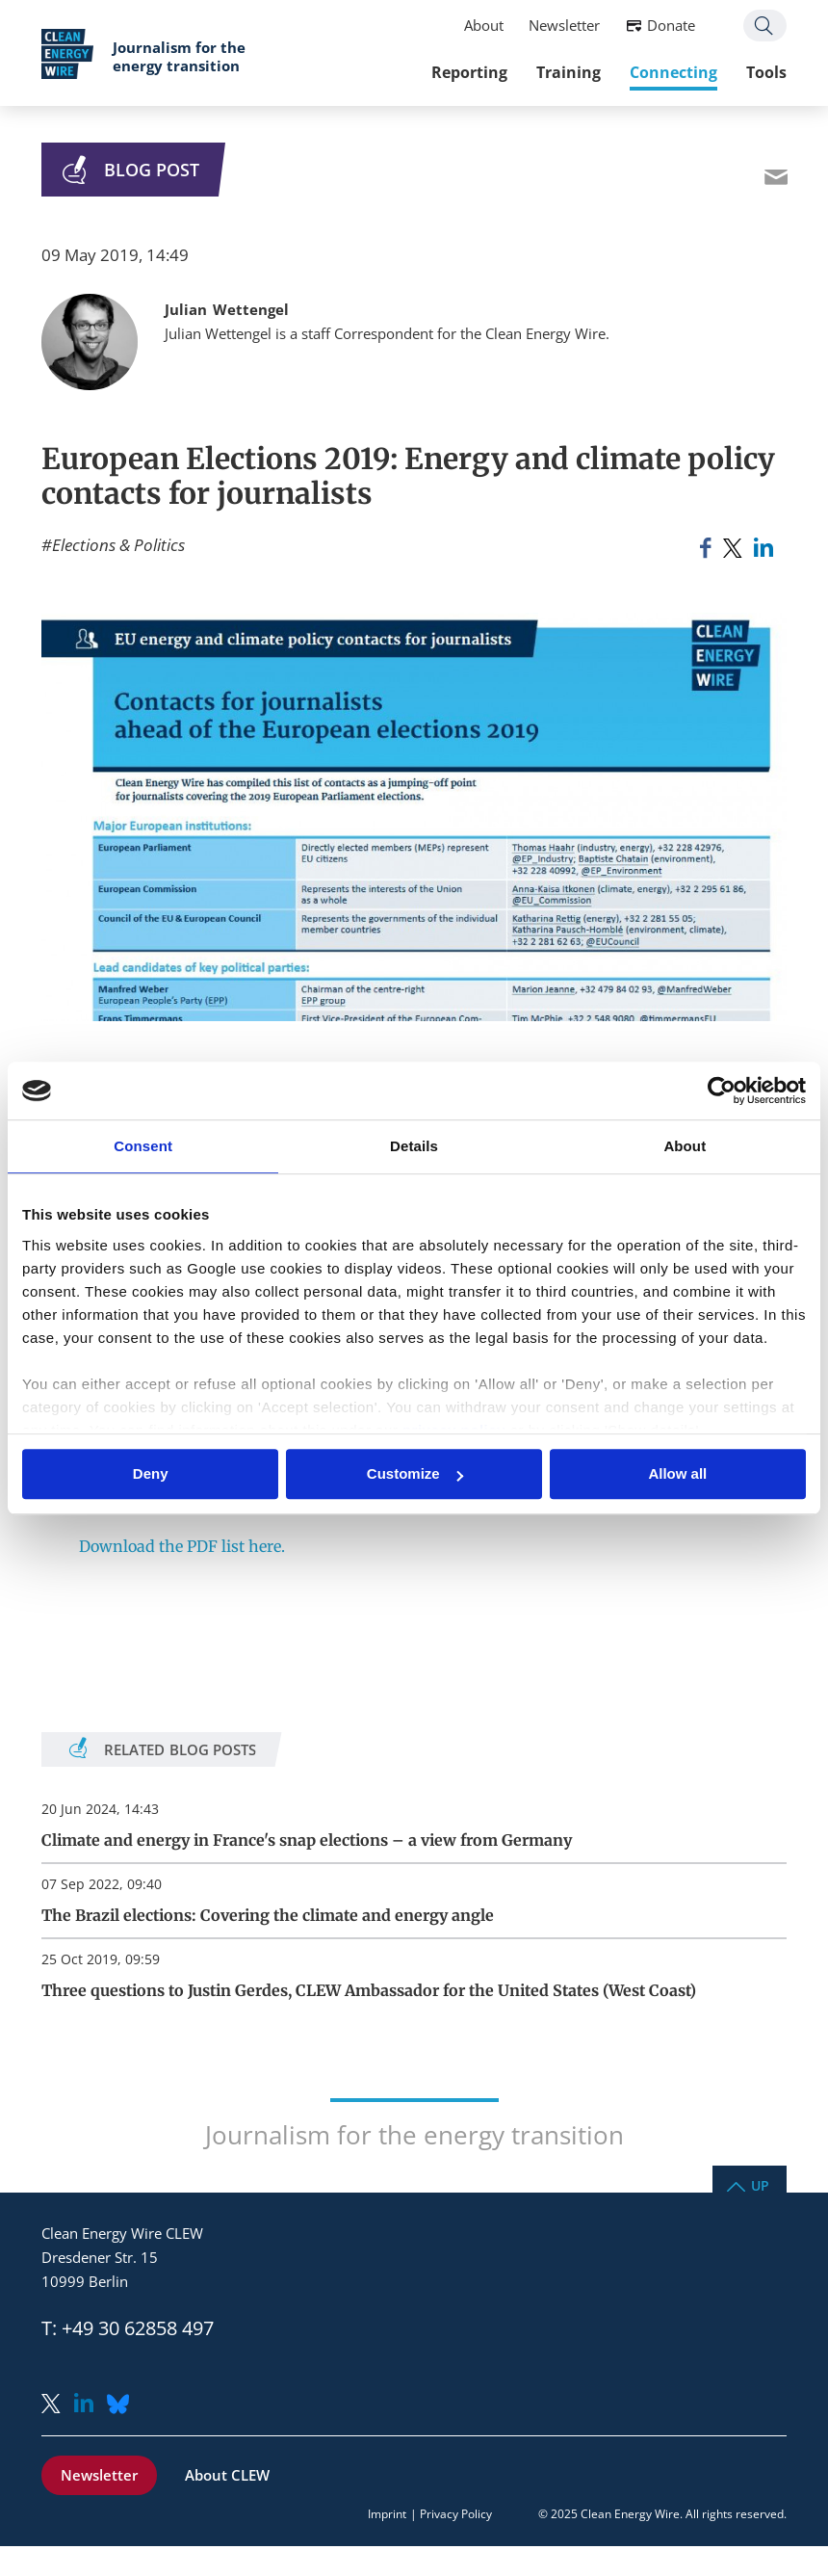 The image size is (828, 2576). I want to click on Details [tab], so click(414, 1146).